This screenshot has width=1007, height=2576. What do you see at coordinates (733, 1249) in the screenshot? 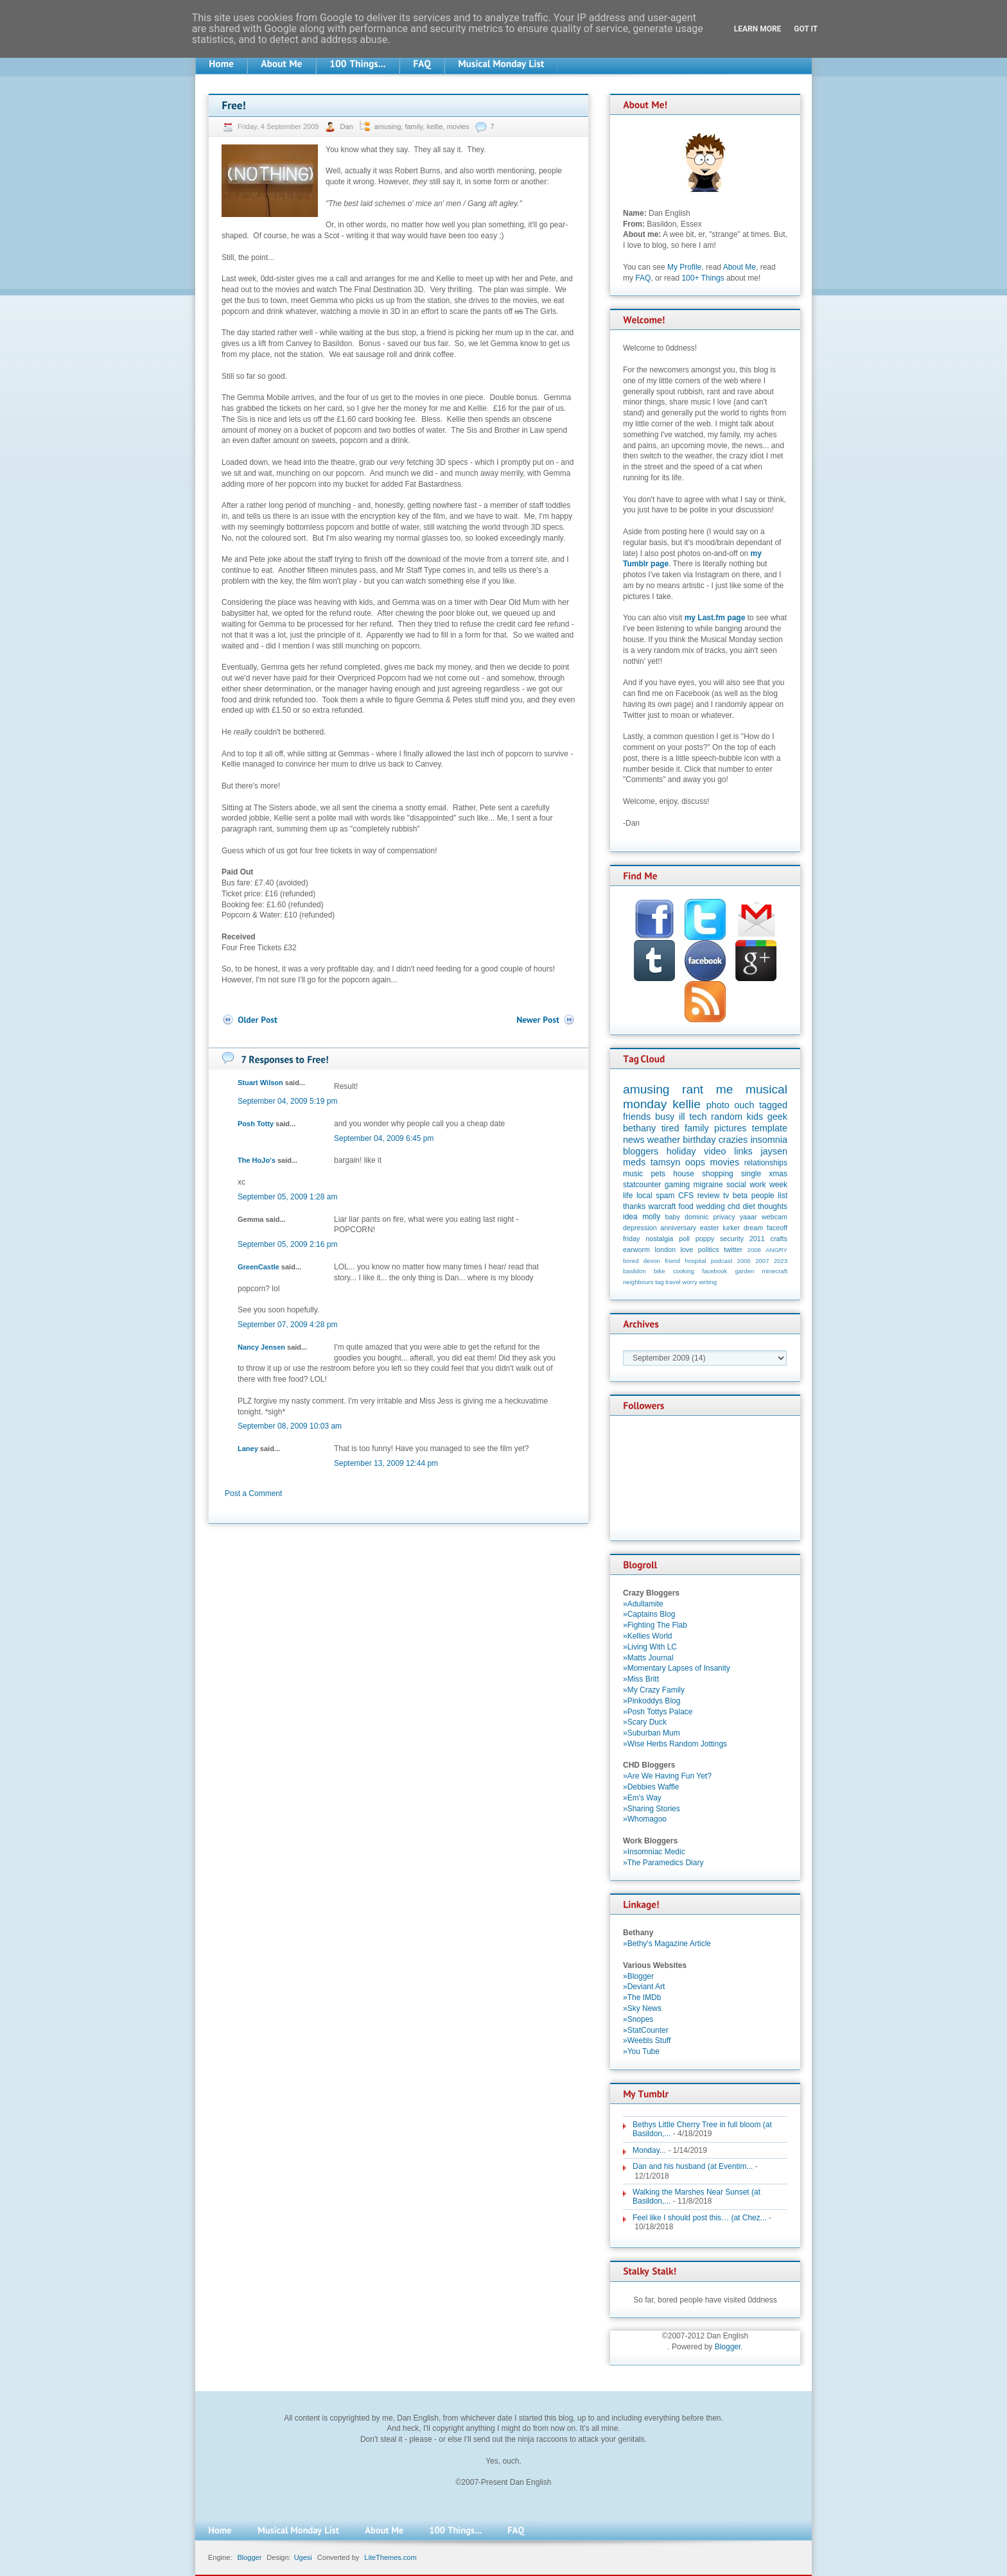
I see `twitter` at bounding box center [733, 1249].